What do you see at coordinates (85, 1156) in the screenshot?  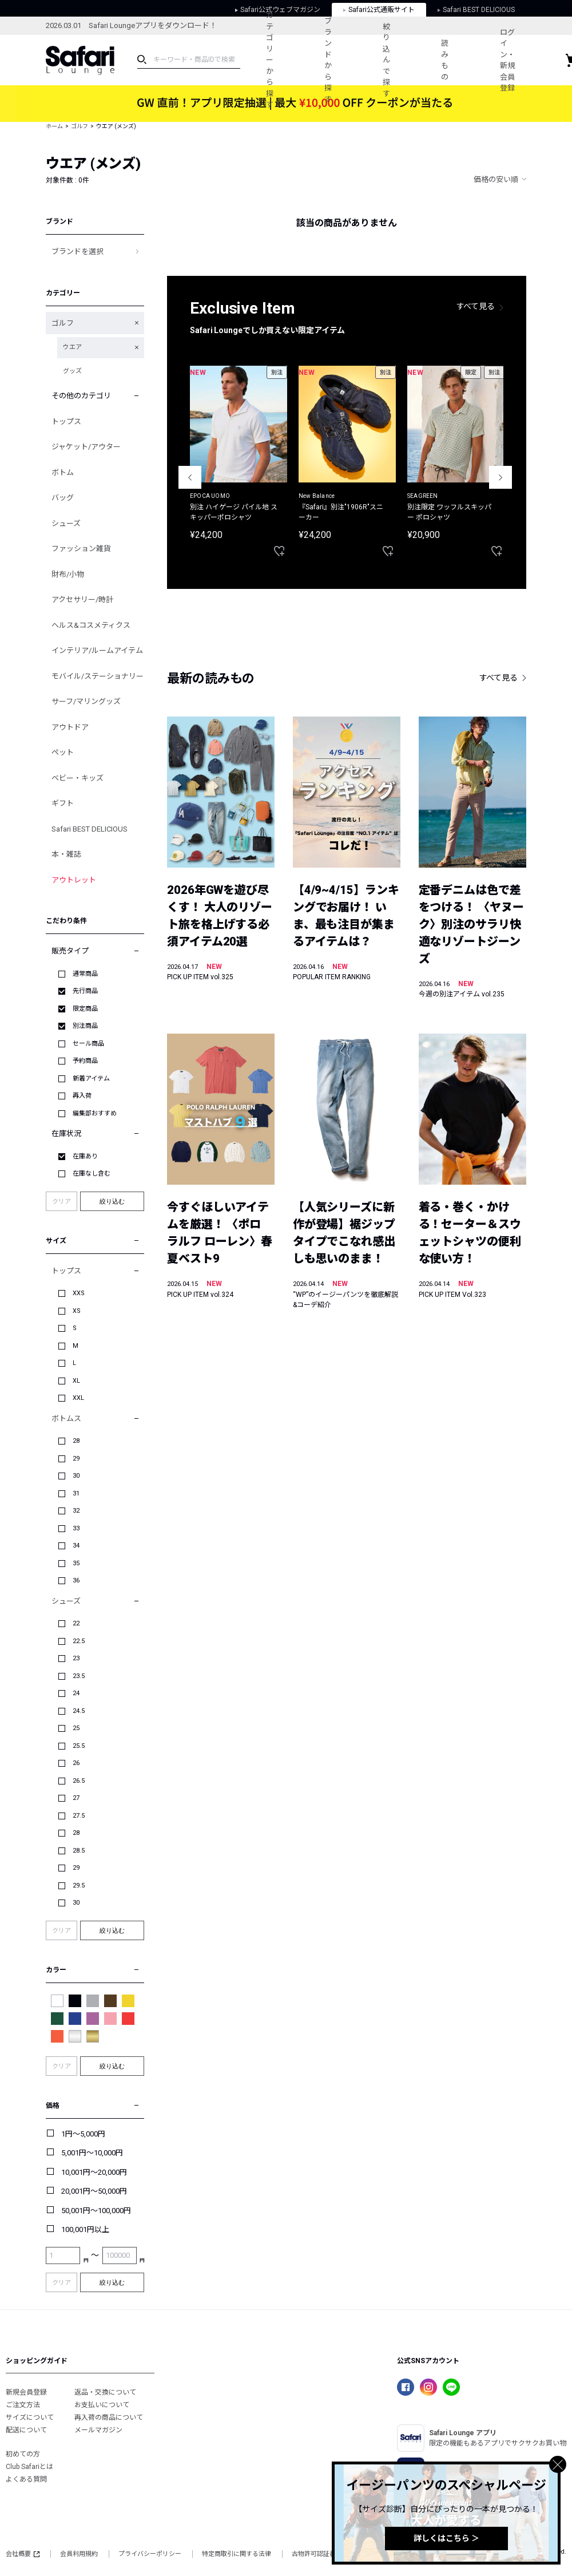 I see `在庫あり` at bounding box center [85, 1156].